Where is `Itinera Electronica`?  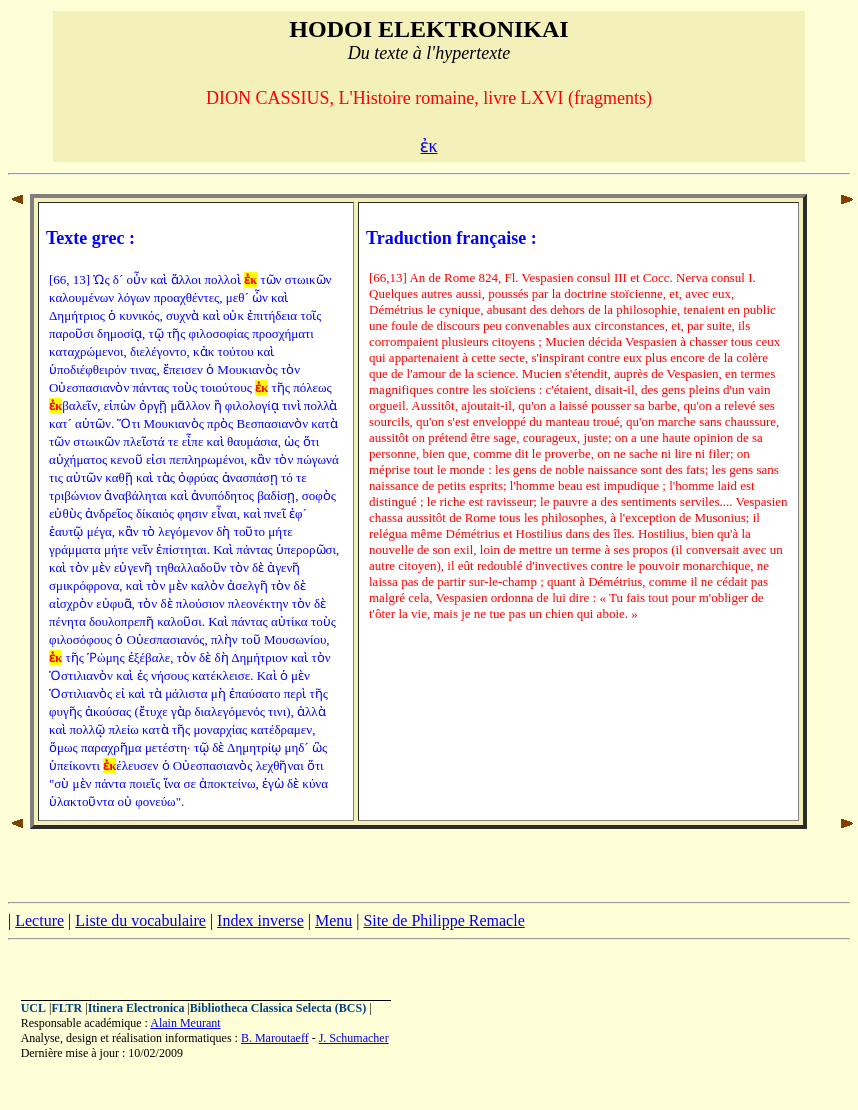
Itinera Electronica is located at coordinates (136, 1008).